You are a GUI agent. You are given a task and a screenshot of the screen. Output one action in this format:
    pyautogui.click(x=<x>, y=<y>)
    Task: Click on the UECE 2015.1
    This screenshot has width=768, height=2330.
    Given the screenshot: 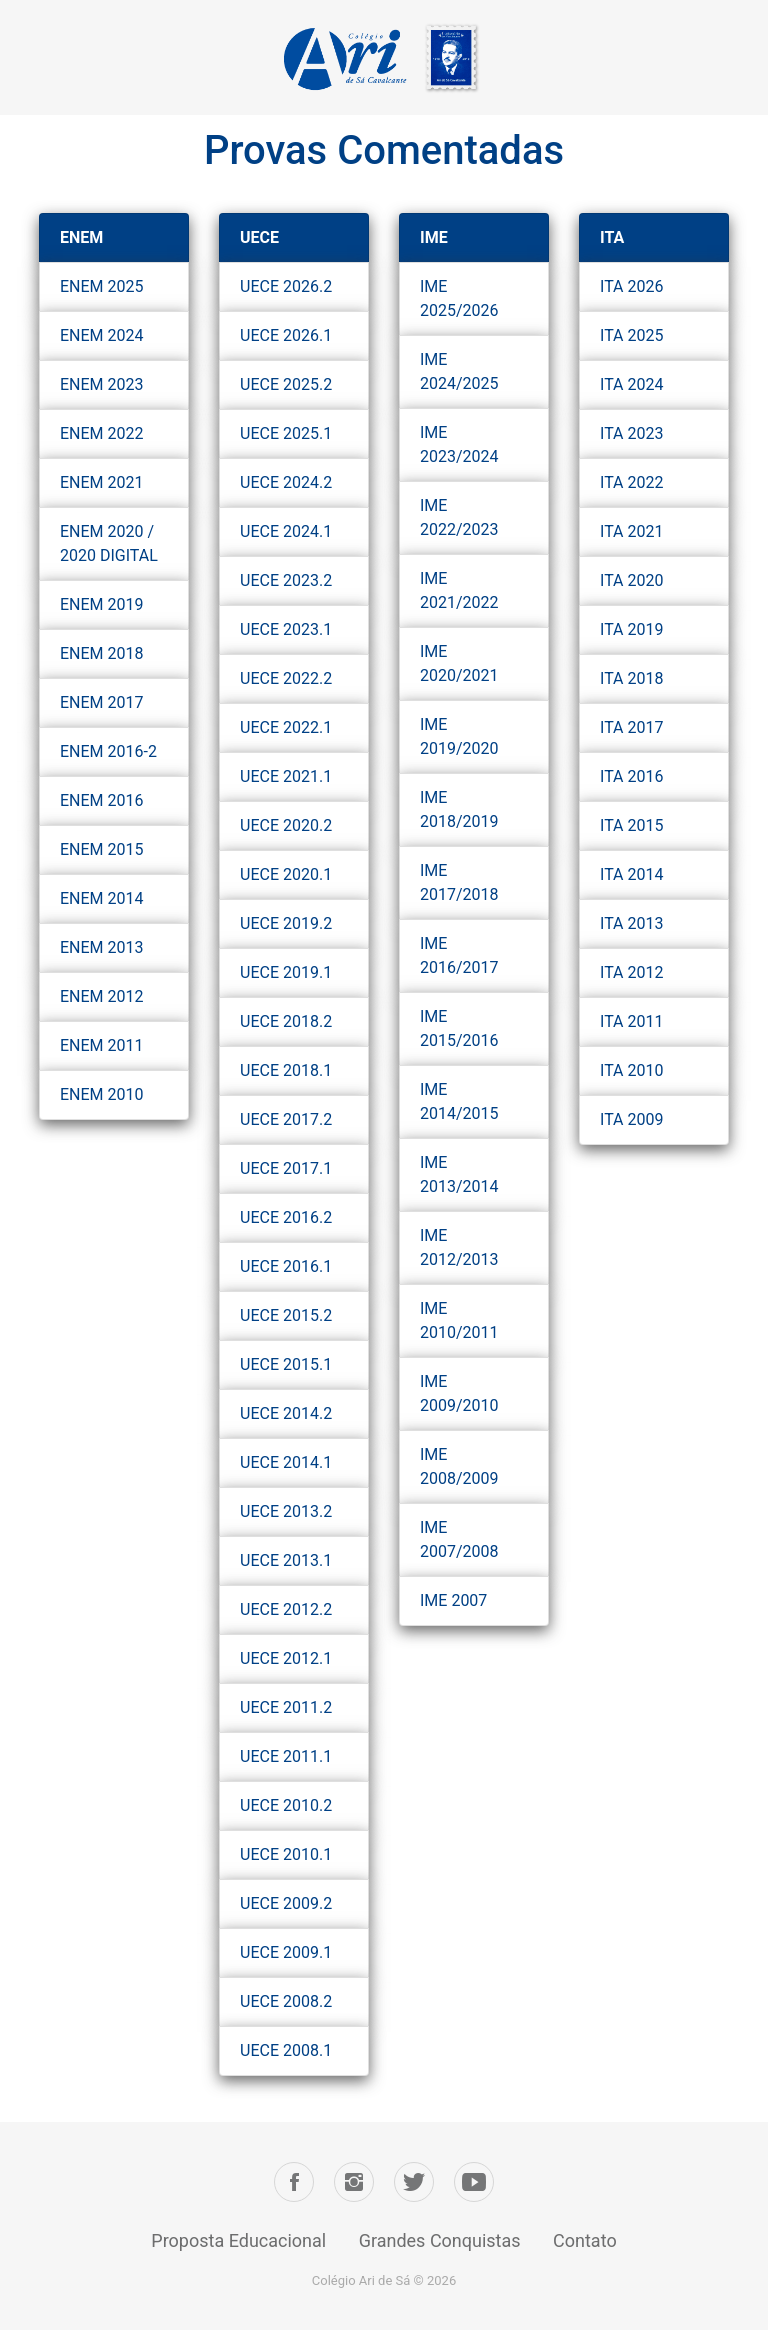 What is the action you would take?
    pyautogui.click(x=286, y=1364)
    